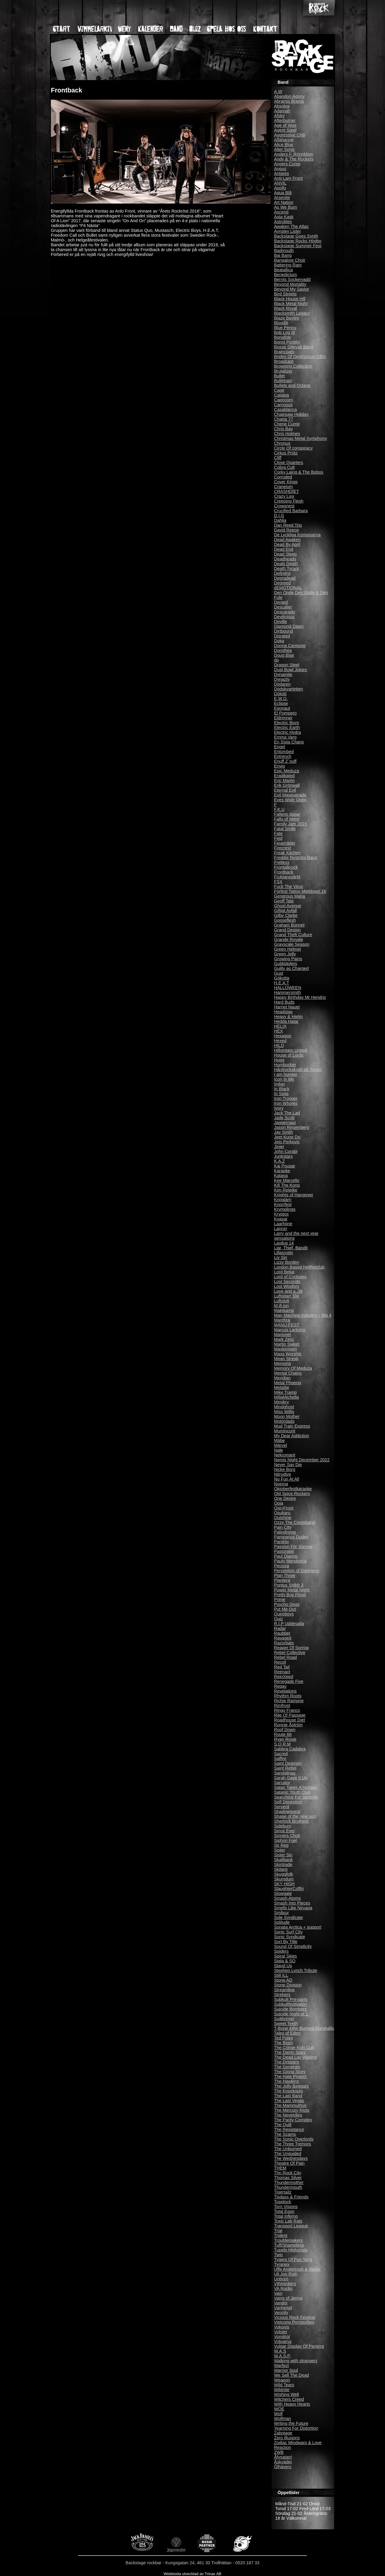 This screenshot has width=385, height=2576. I want to click on Smash Atoms, so click(287, 1898).